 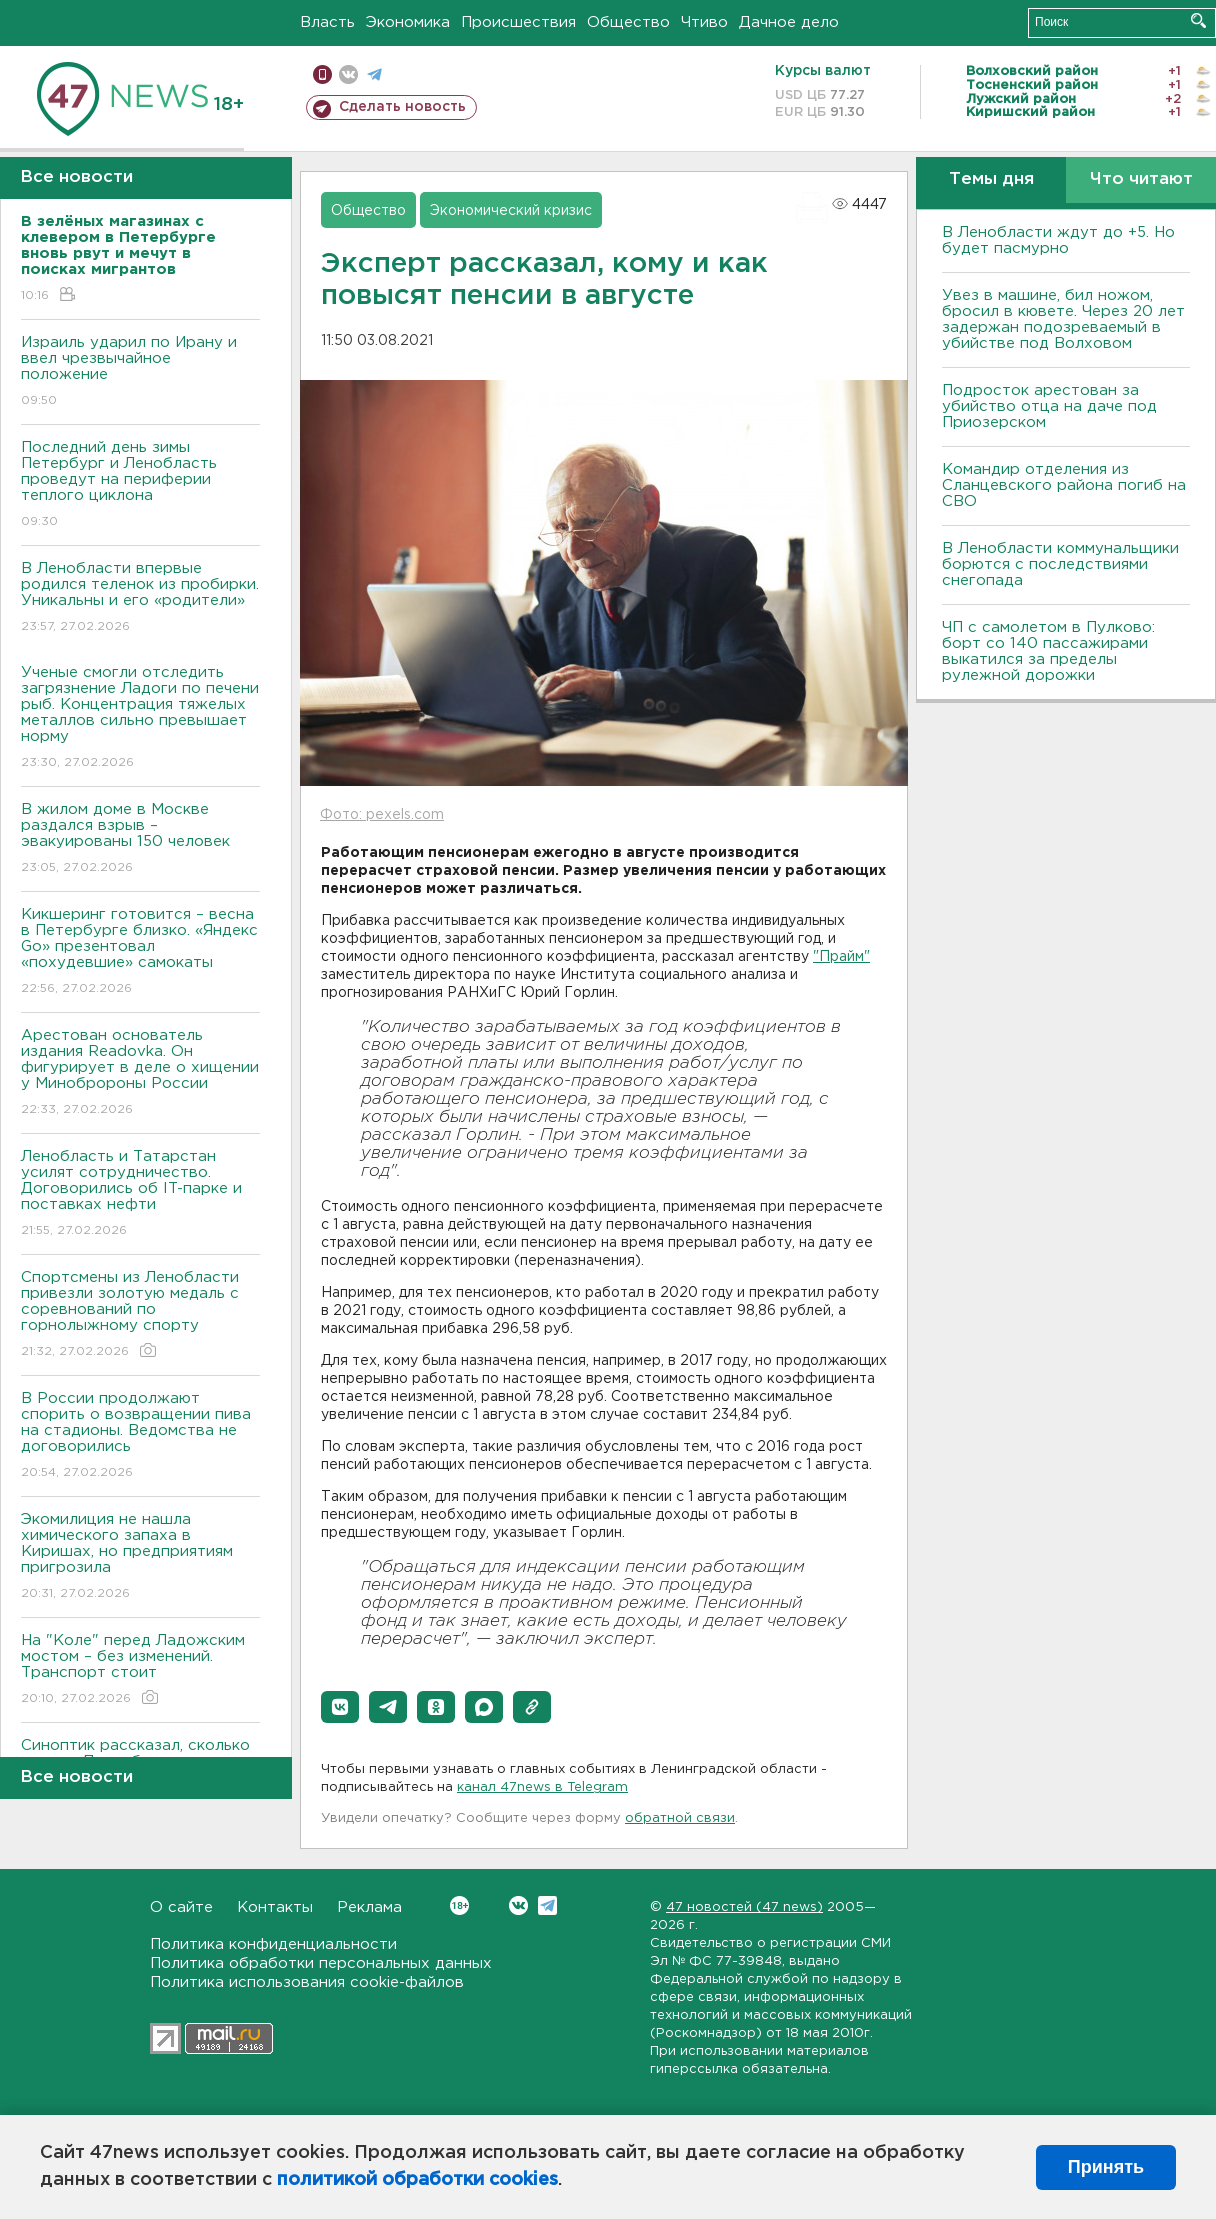 I want to click on Сделать новость, so click(x=402, y=107).